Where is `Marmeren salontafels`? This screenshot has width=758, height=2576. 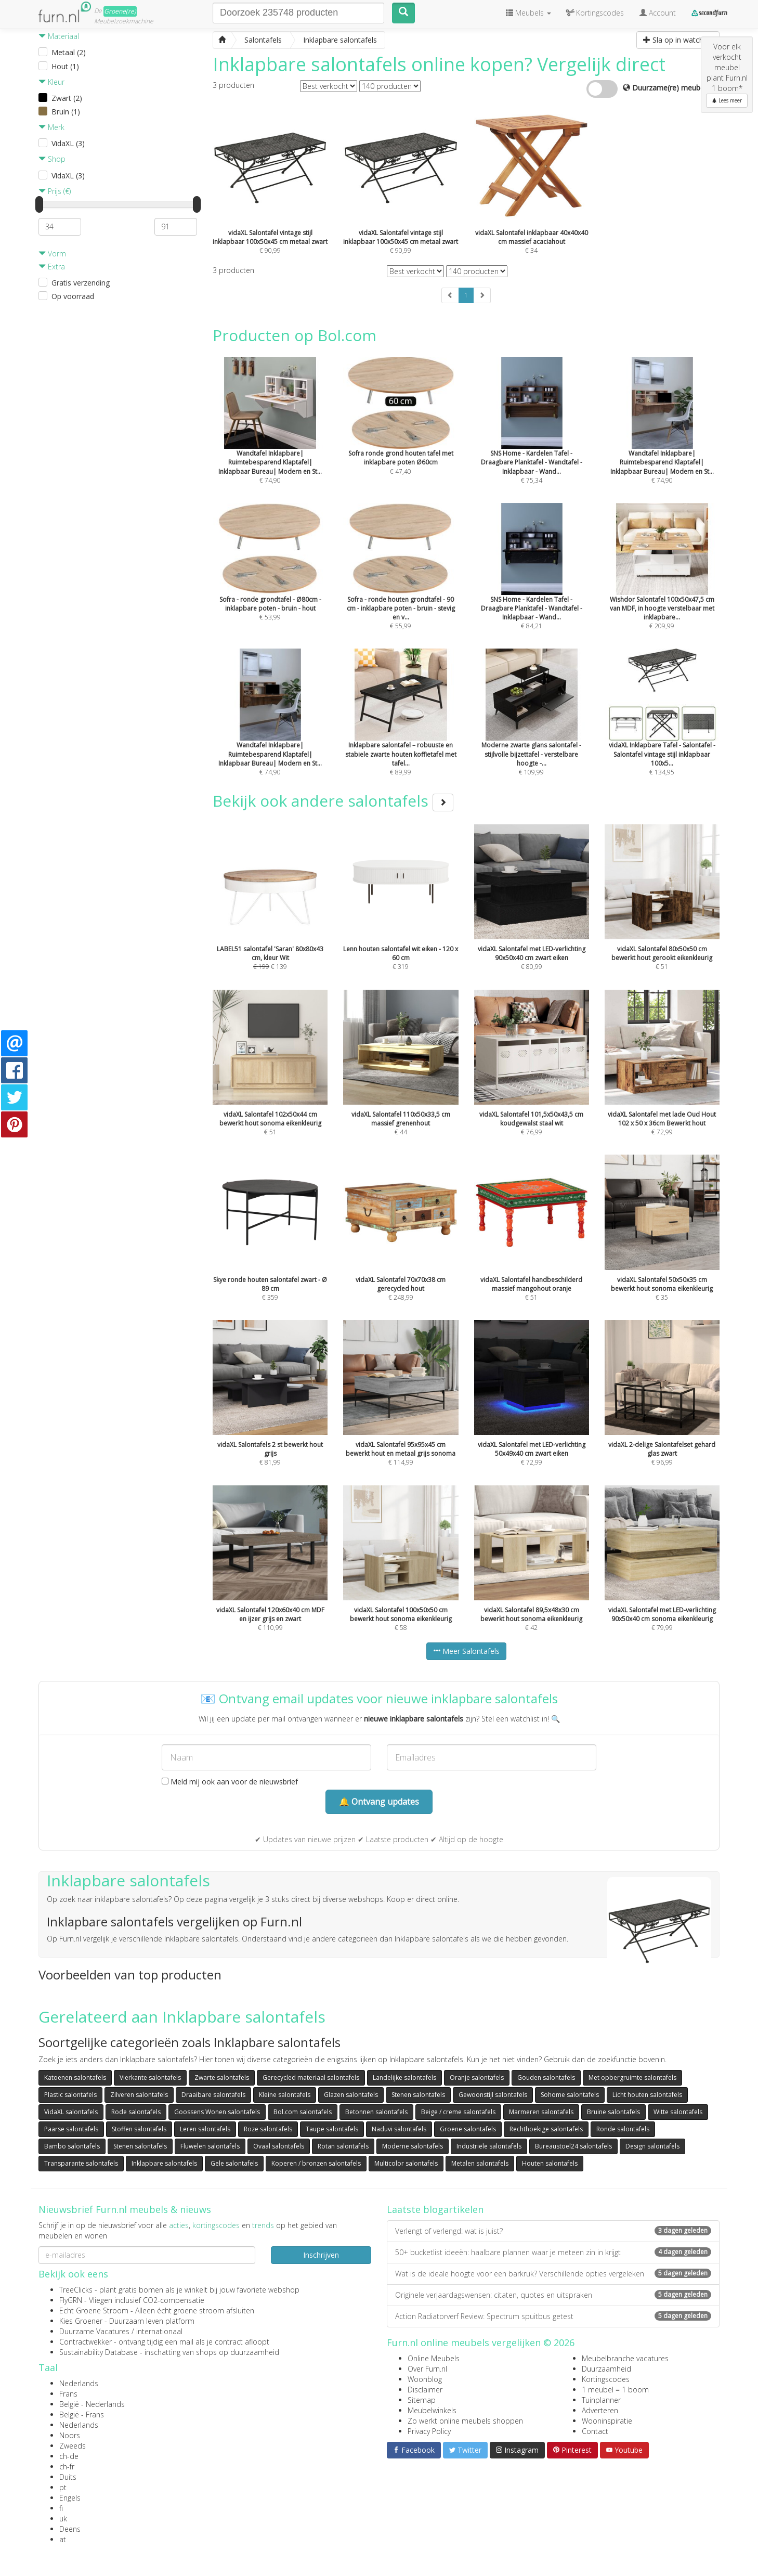 Marmeren salontafels is located at coordinates (541, 2111).